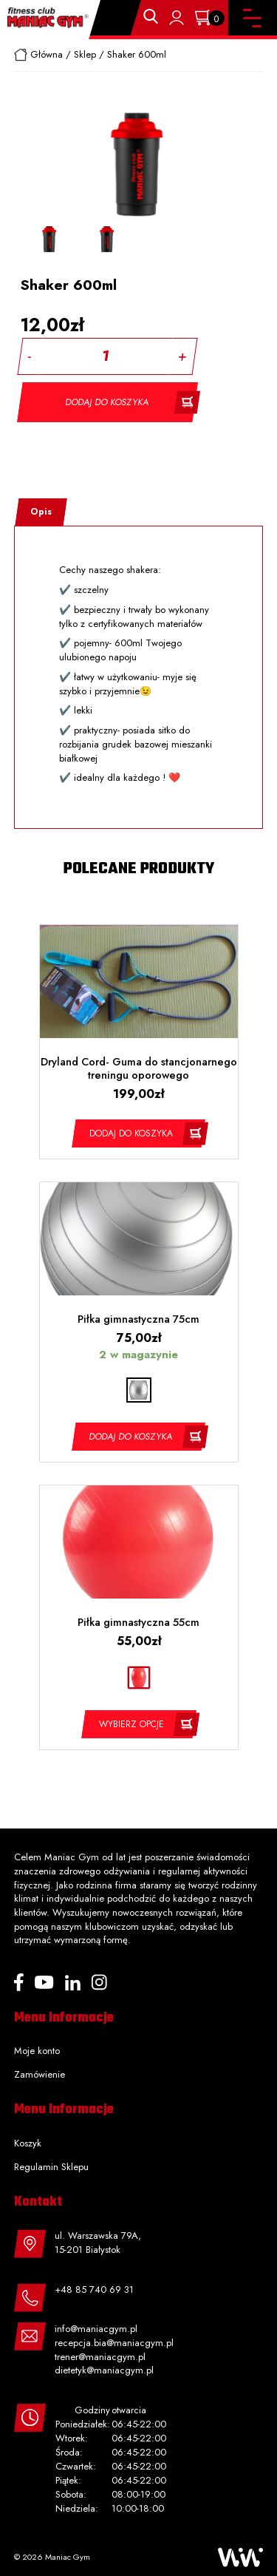  I want to click on Dodaj do koszyka, so click(108, 402).